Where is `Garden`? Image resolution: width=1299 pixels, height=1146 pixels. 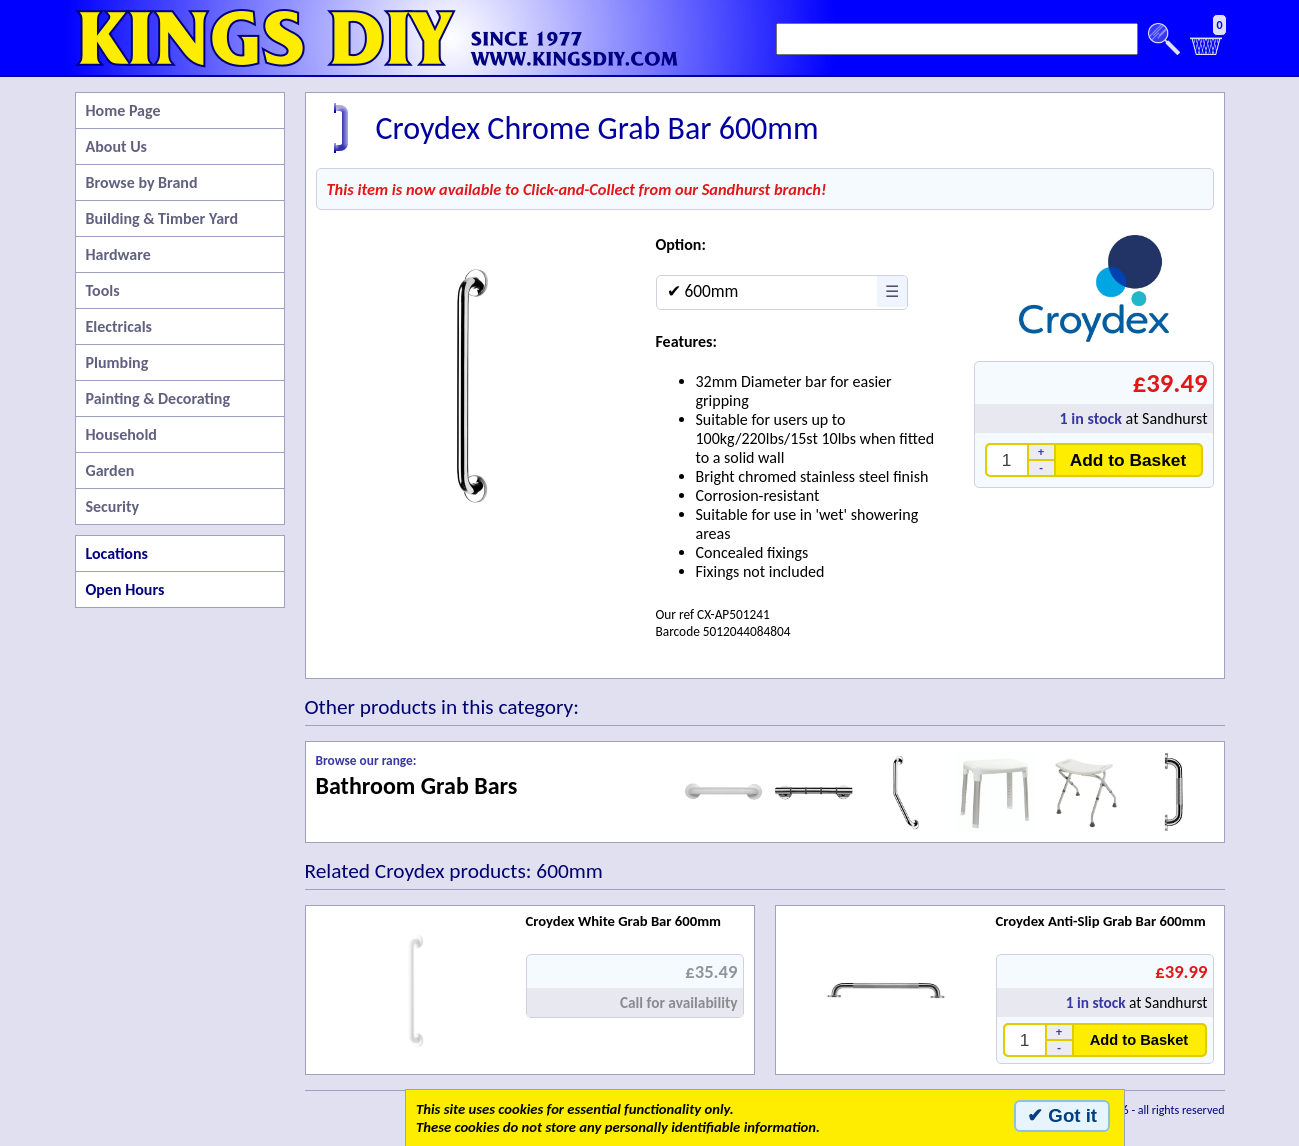 Garden is located at coordinates (110, 470).